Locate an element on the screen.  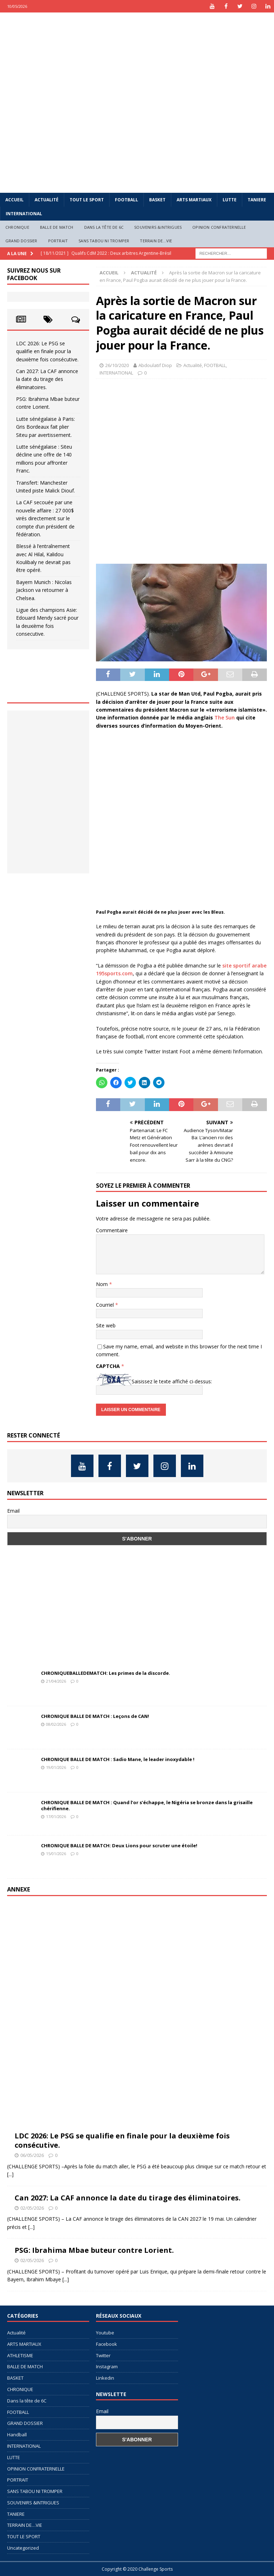
PORTRAIT is located at coordinates (58, 240).